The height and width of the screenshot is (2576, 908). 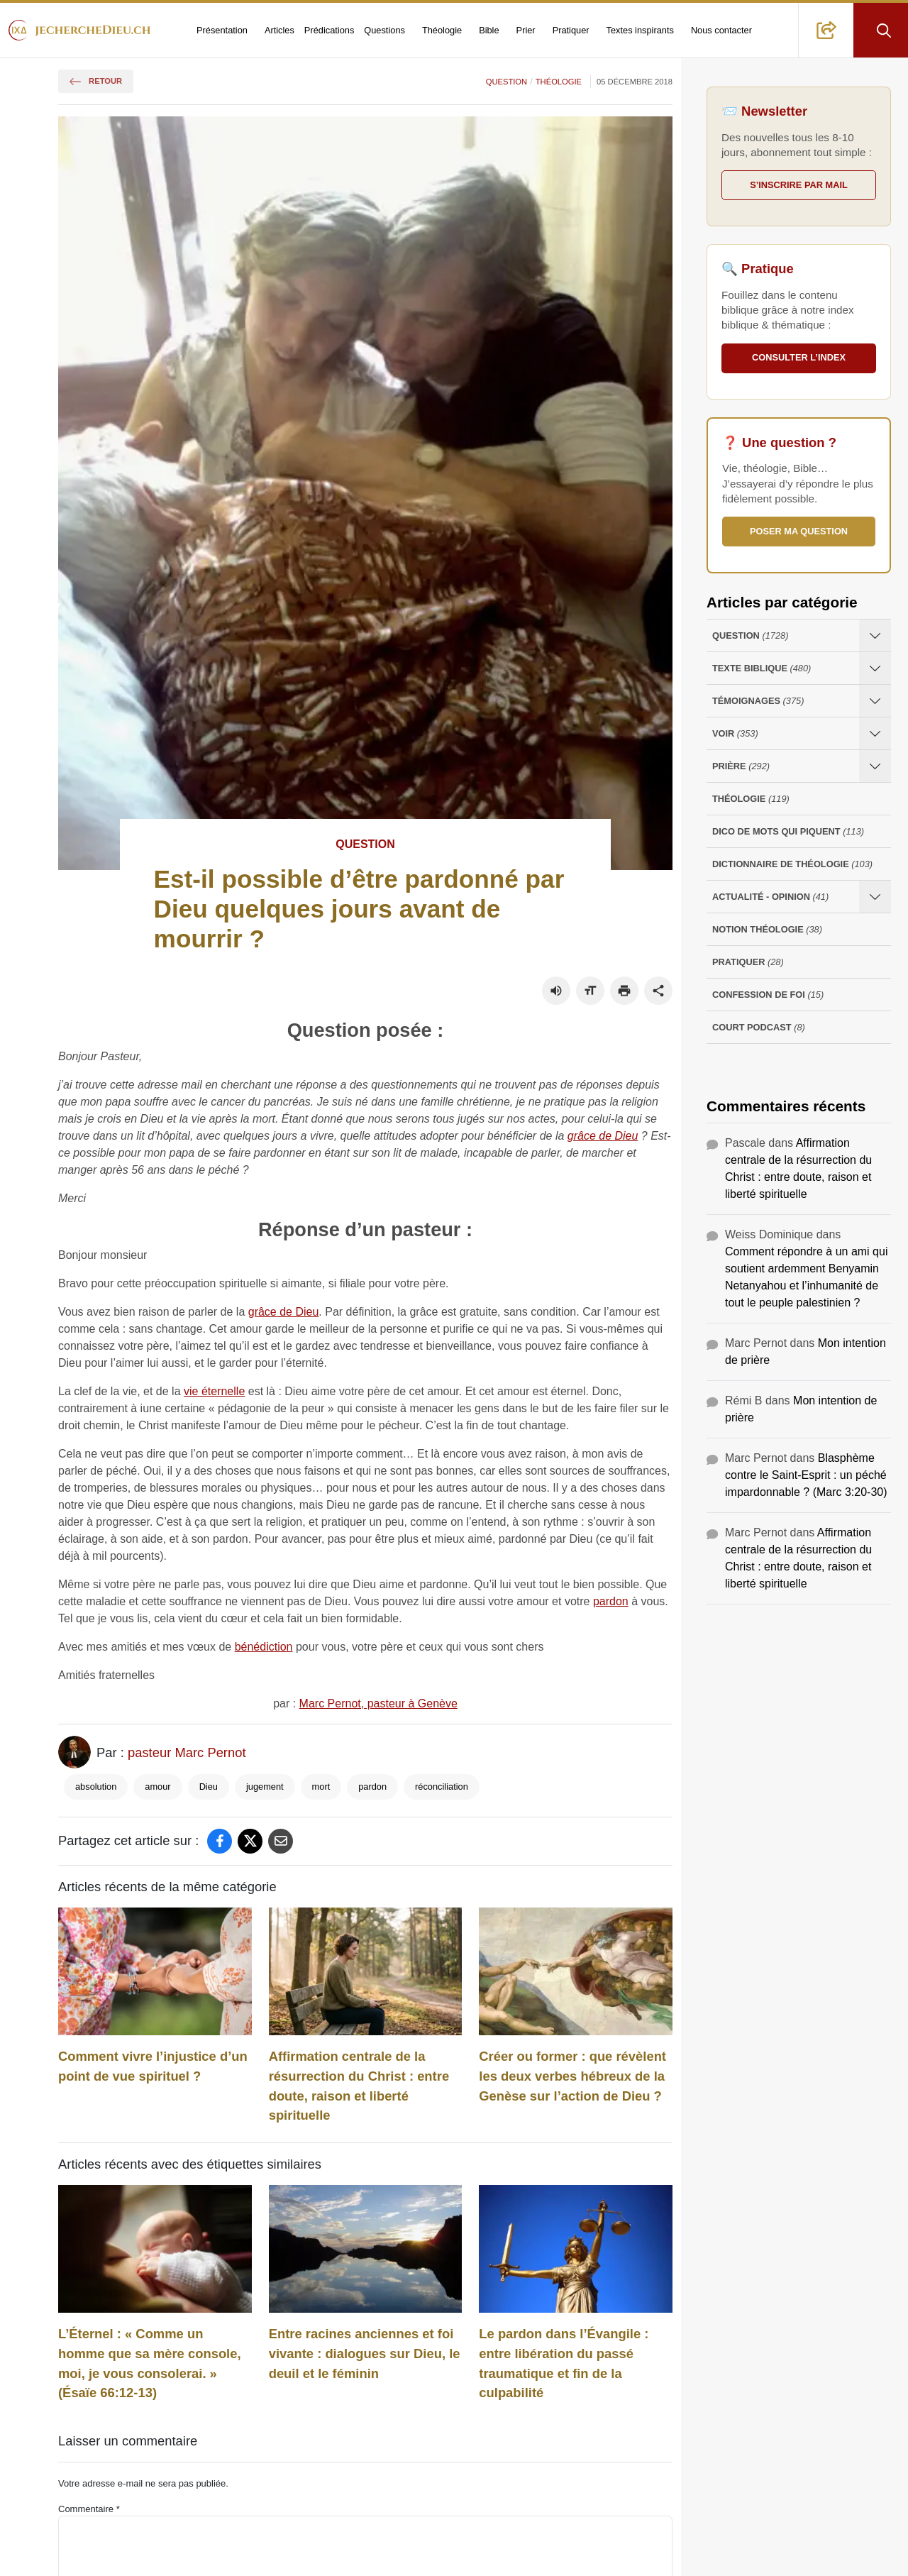 What do you see at coordinates (526, 30) in the screenshot?
I see `Prier` at bounding box center [526, 30].